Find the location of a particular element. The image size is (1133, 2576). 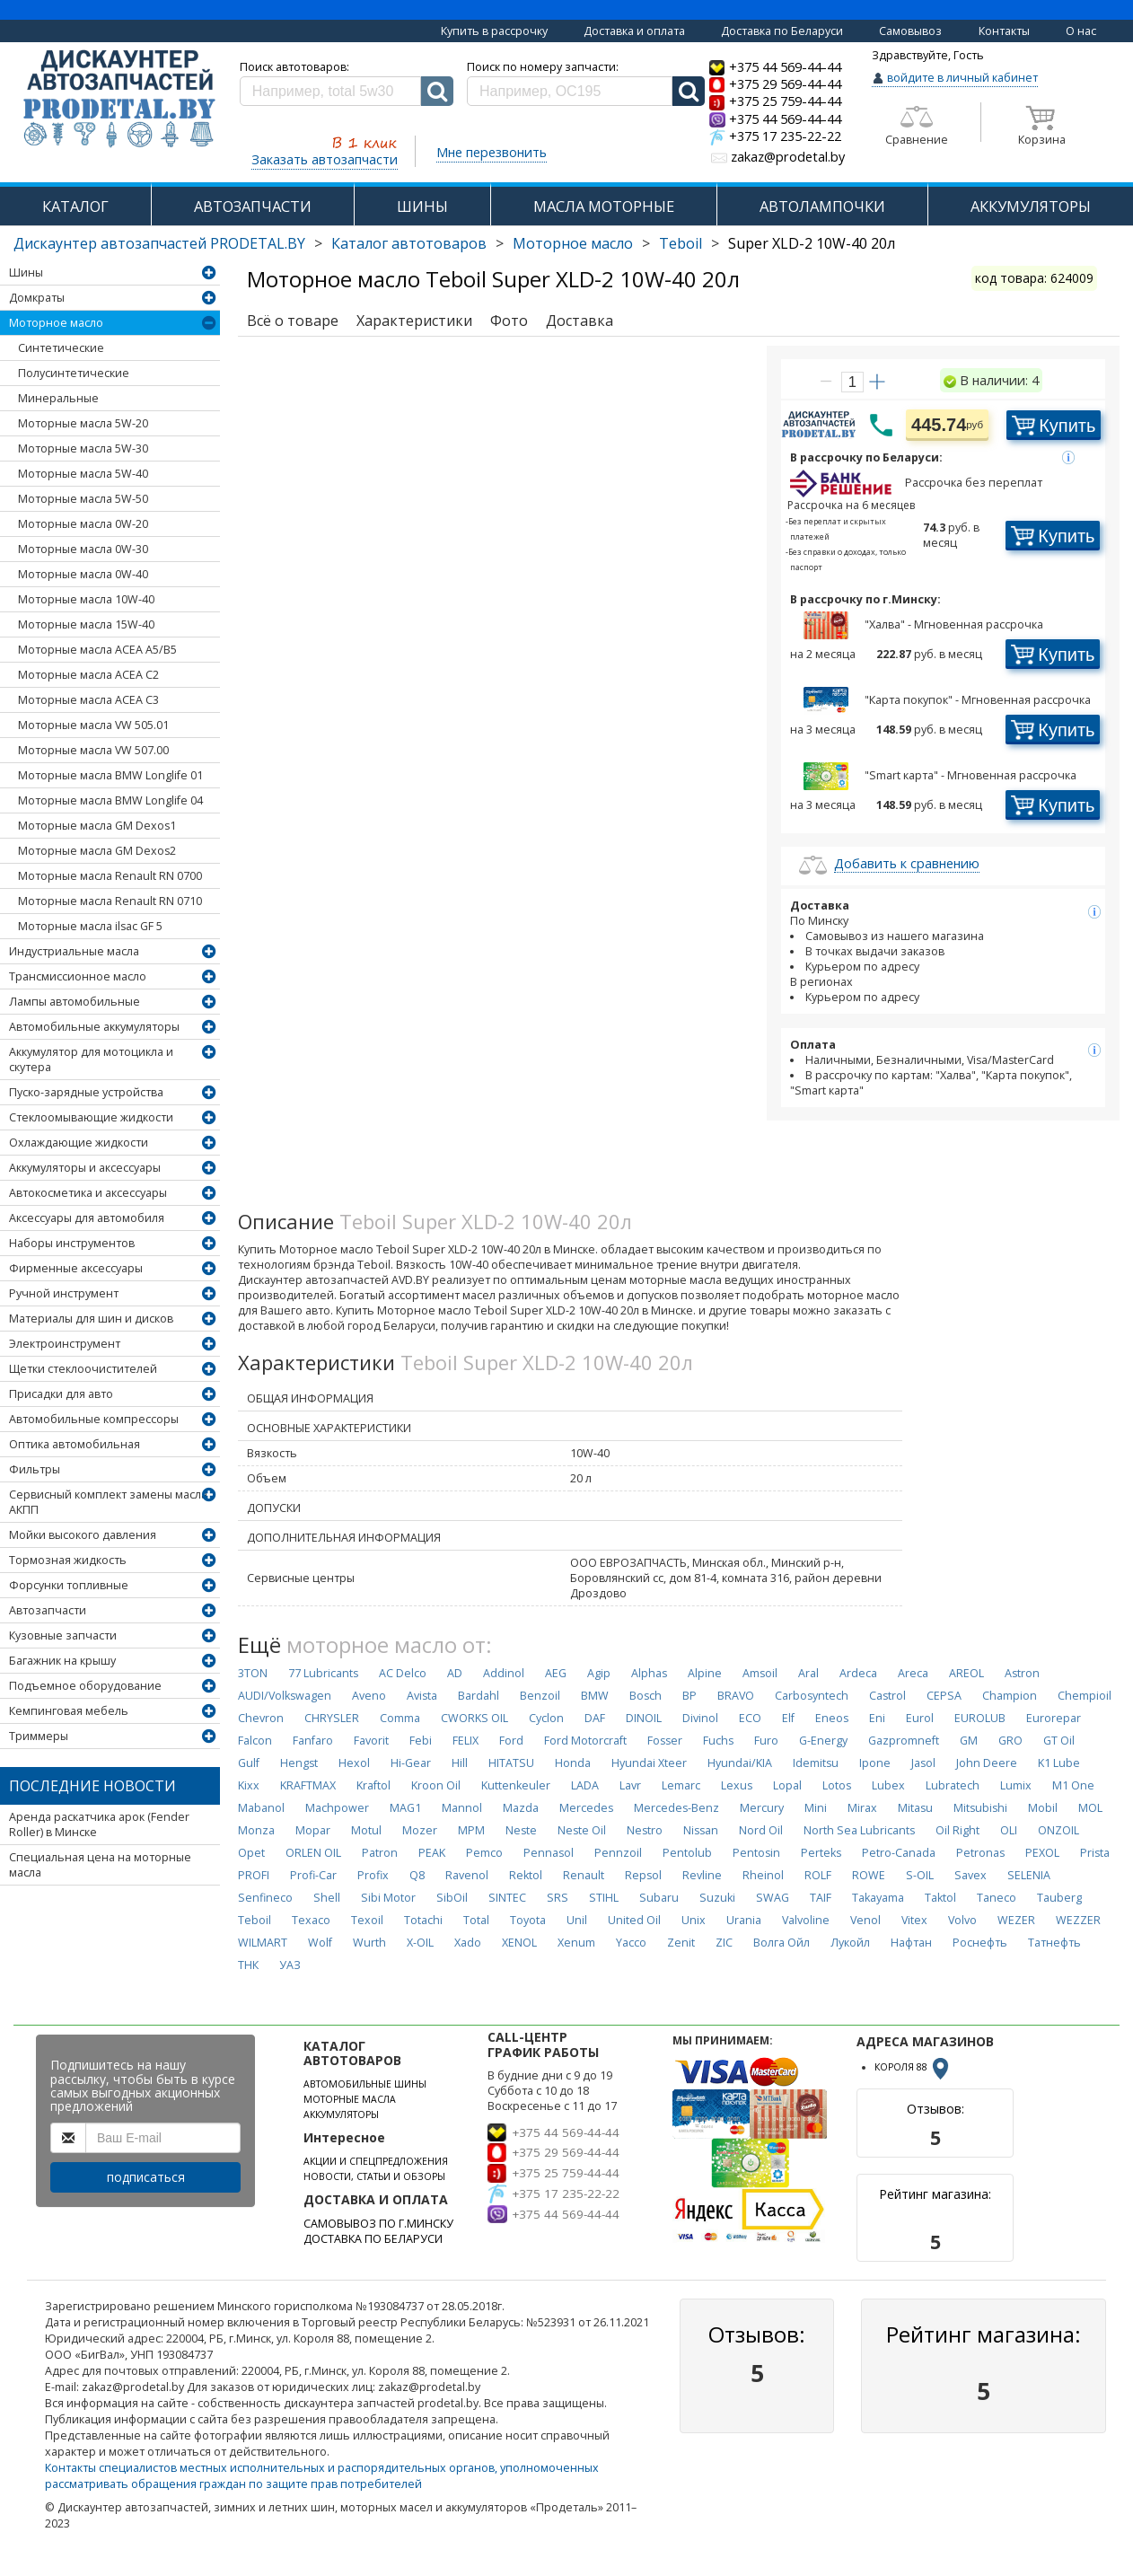

Oil Right is located at coordinates (957, 1830).